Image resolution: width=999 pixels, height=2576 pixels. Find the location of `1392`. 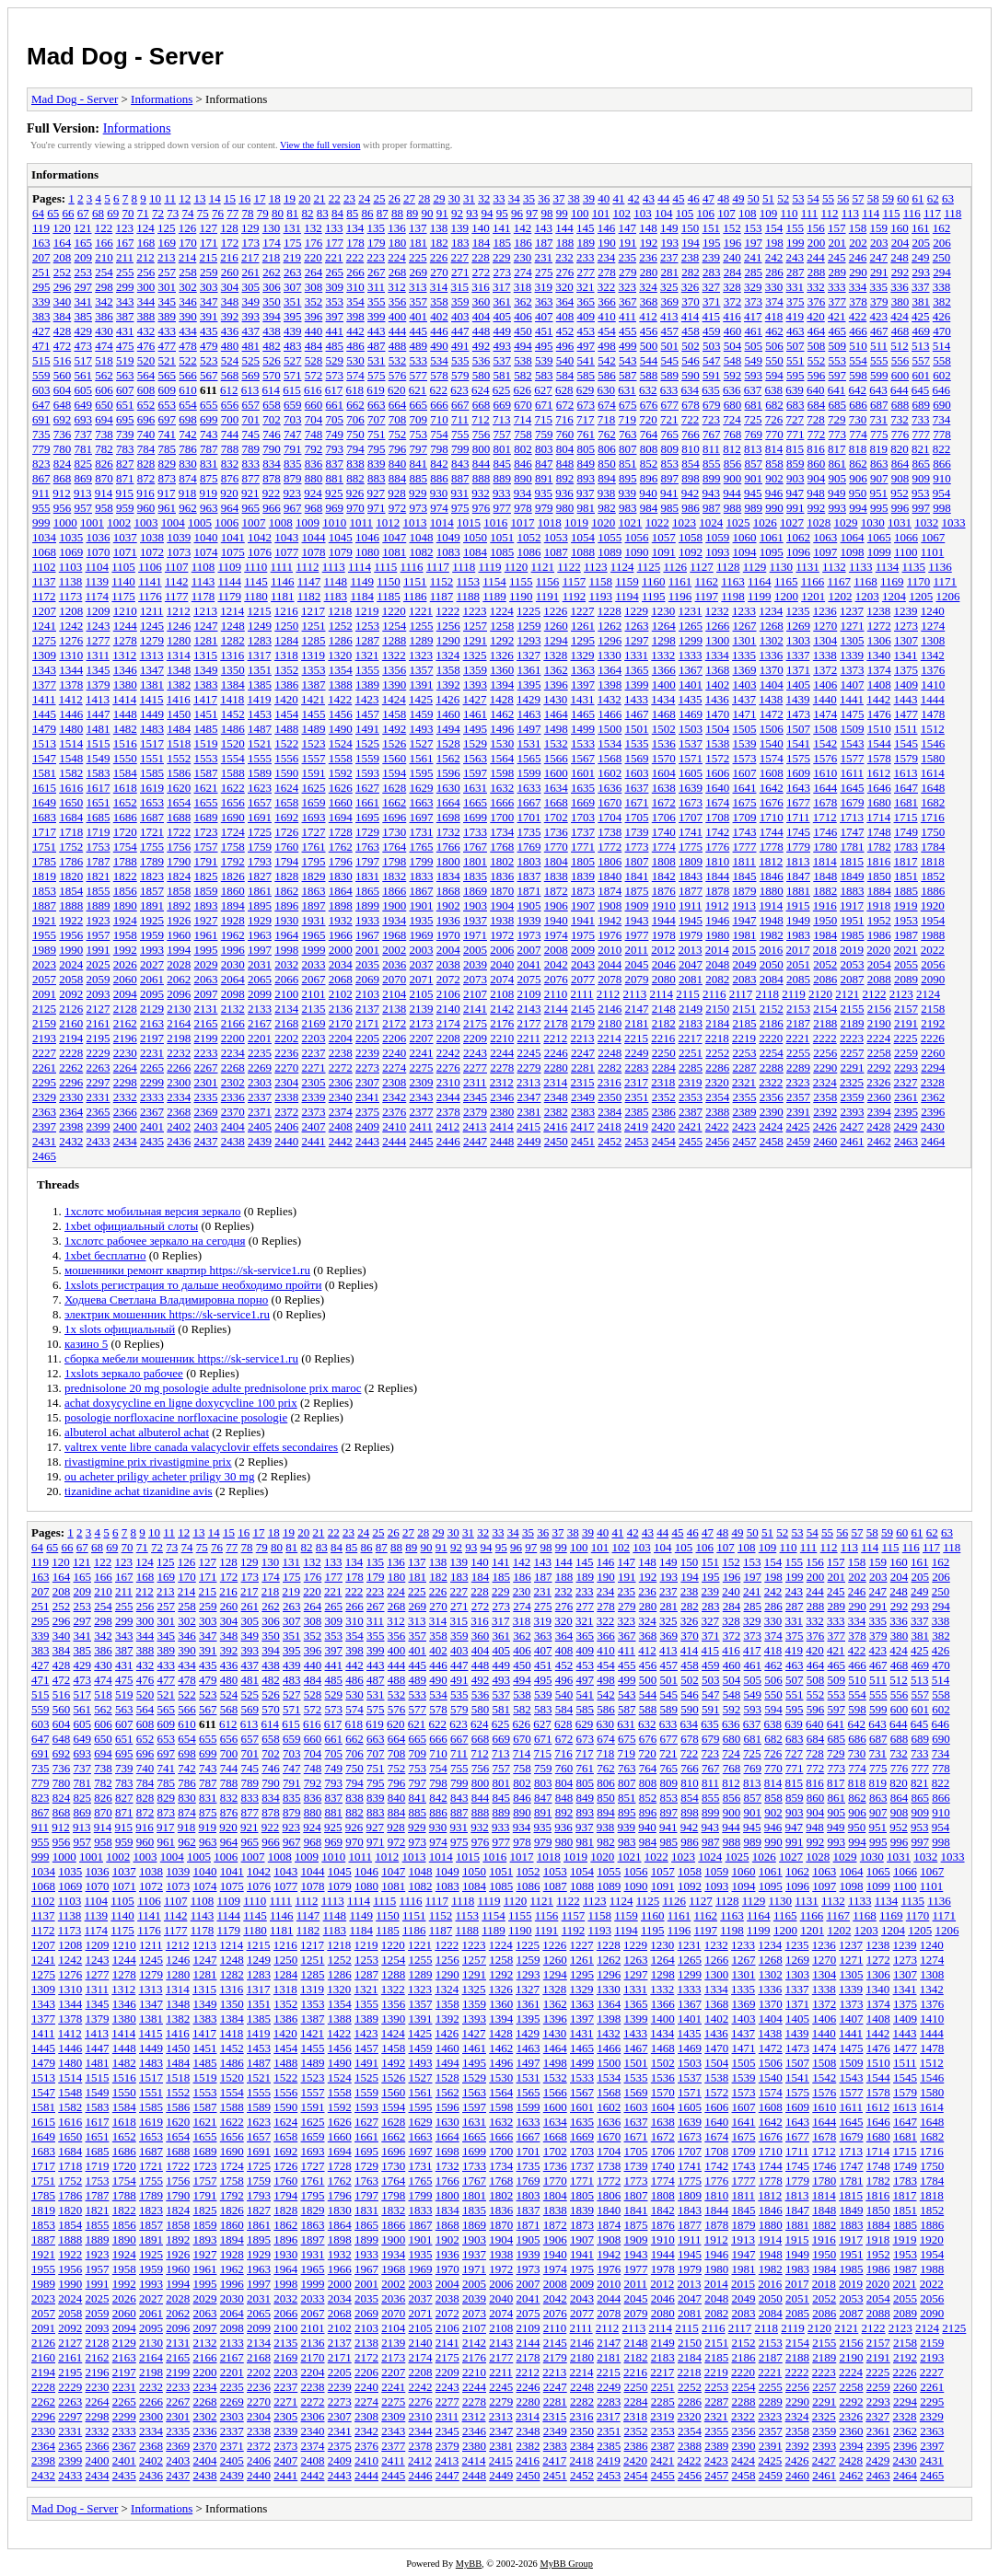

1392 is located at coordinates (448, 684).